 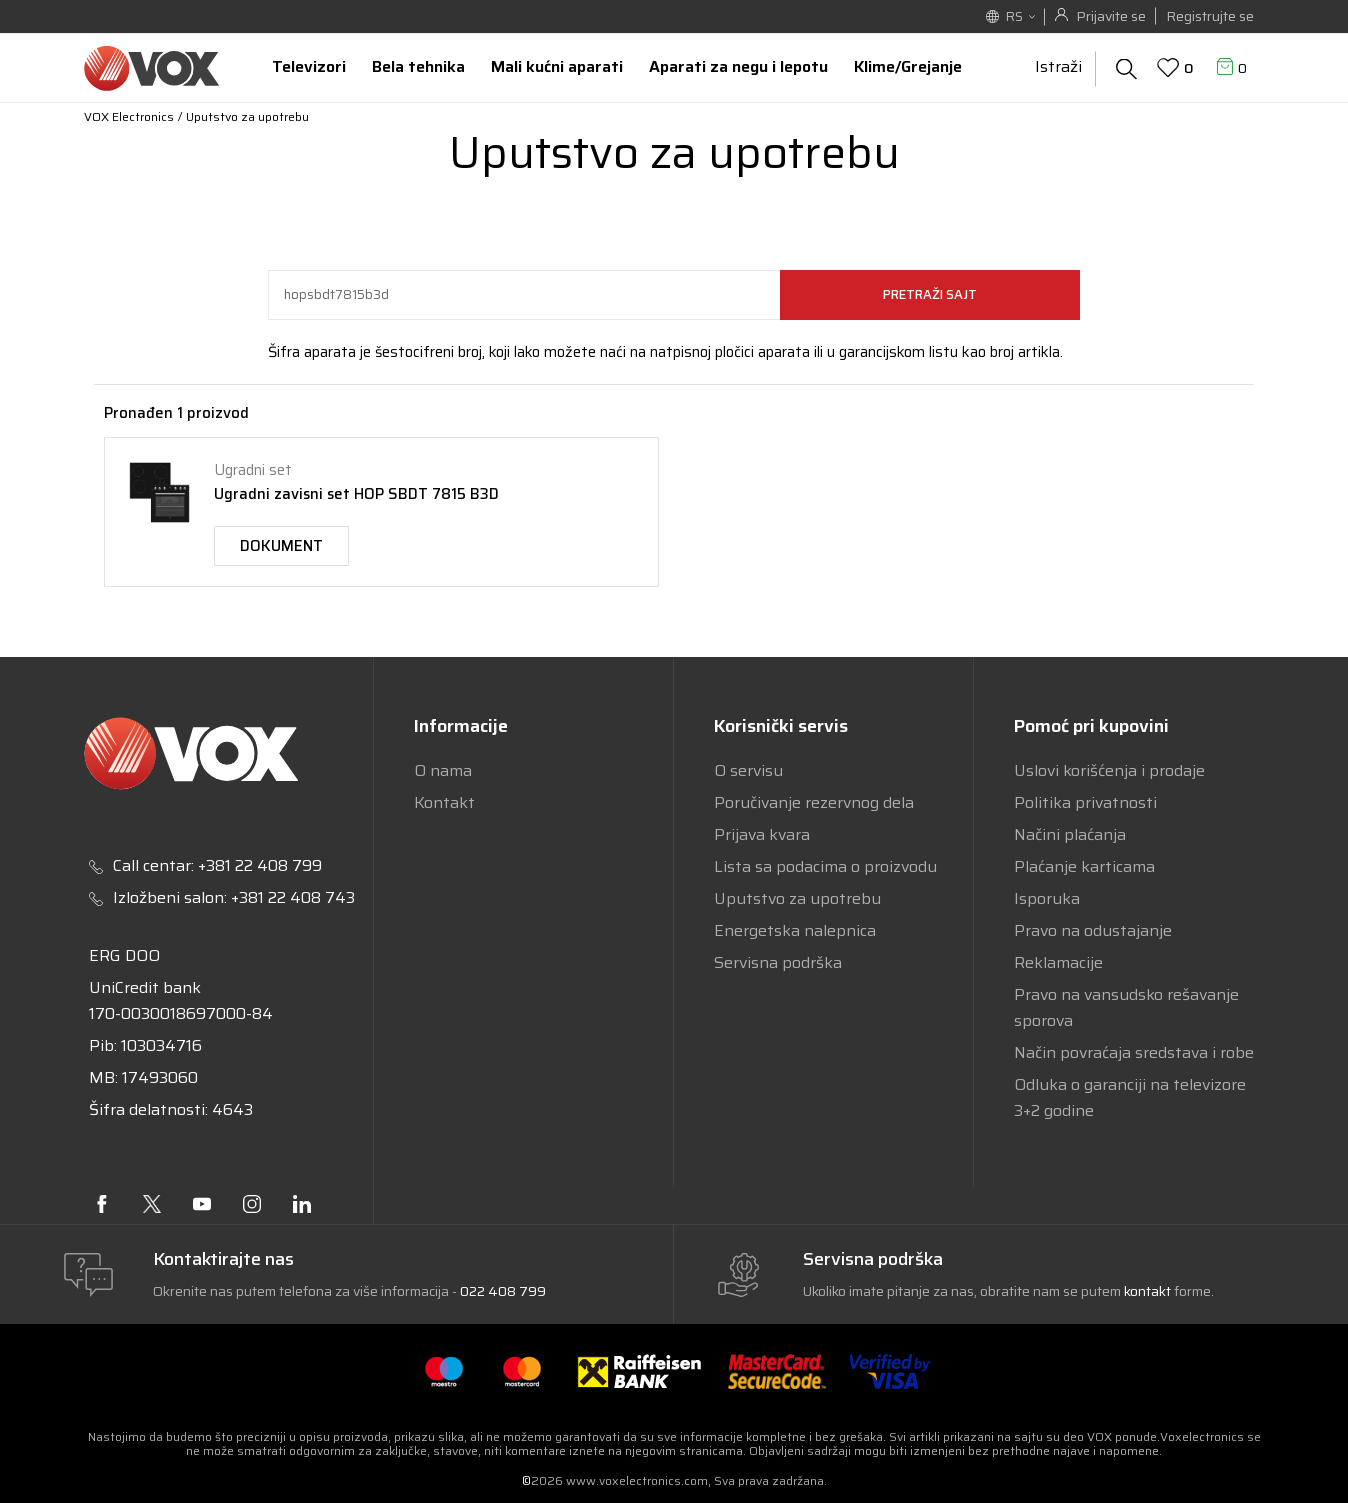 What do you see at coordinates (443, 770) in the screenshot?
I see `O nama` at bounding box center [443, 770].